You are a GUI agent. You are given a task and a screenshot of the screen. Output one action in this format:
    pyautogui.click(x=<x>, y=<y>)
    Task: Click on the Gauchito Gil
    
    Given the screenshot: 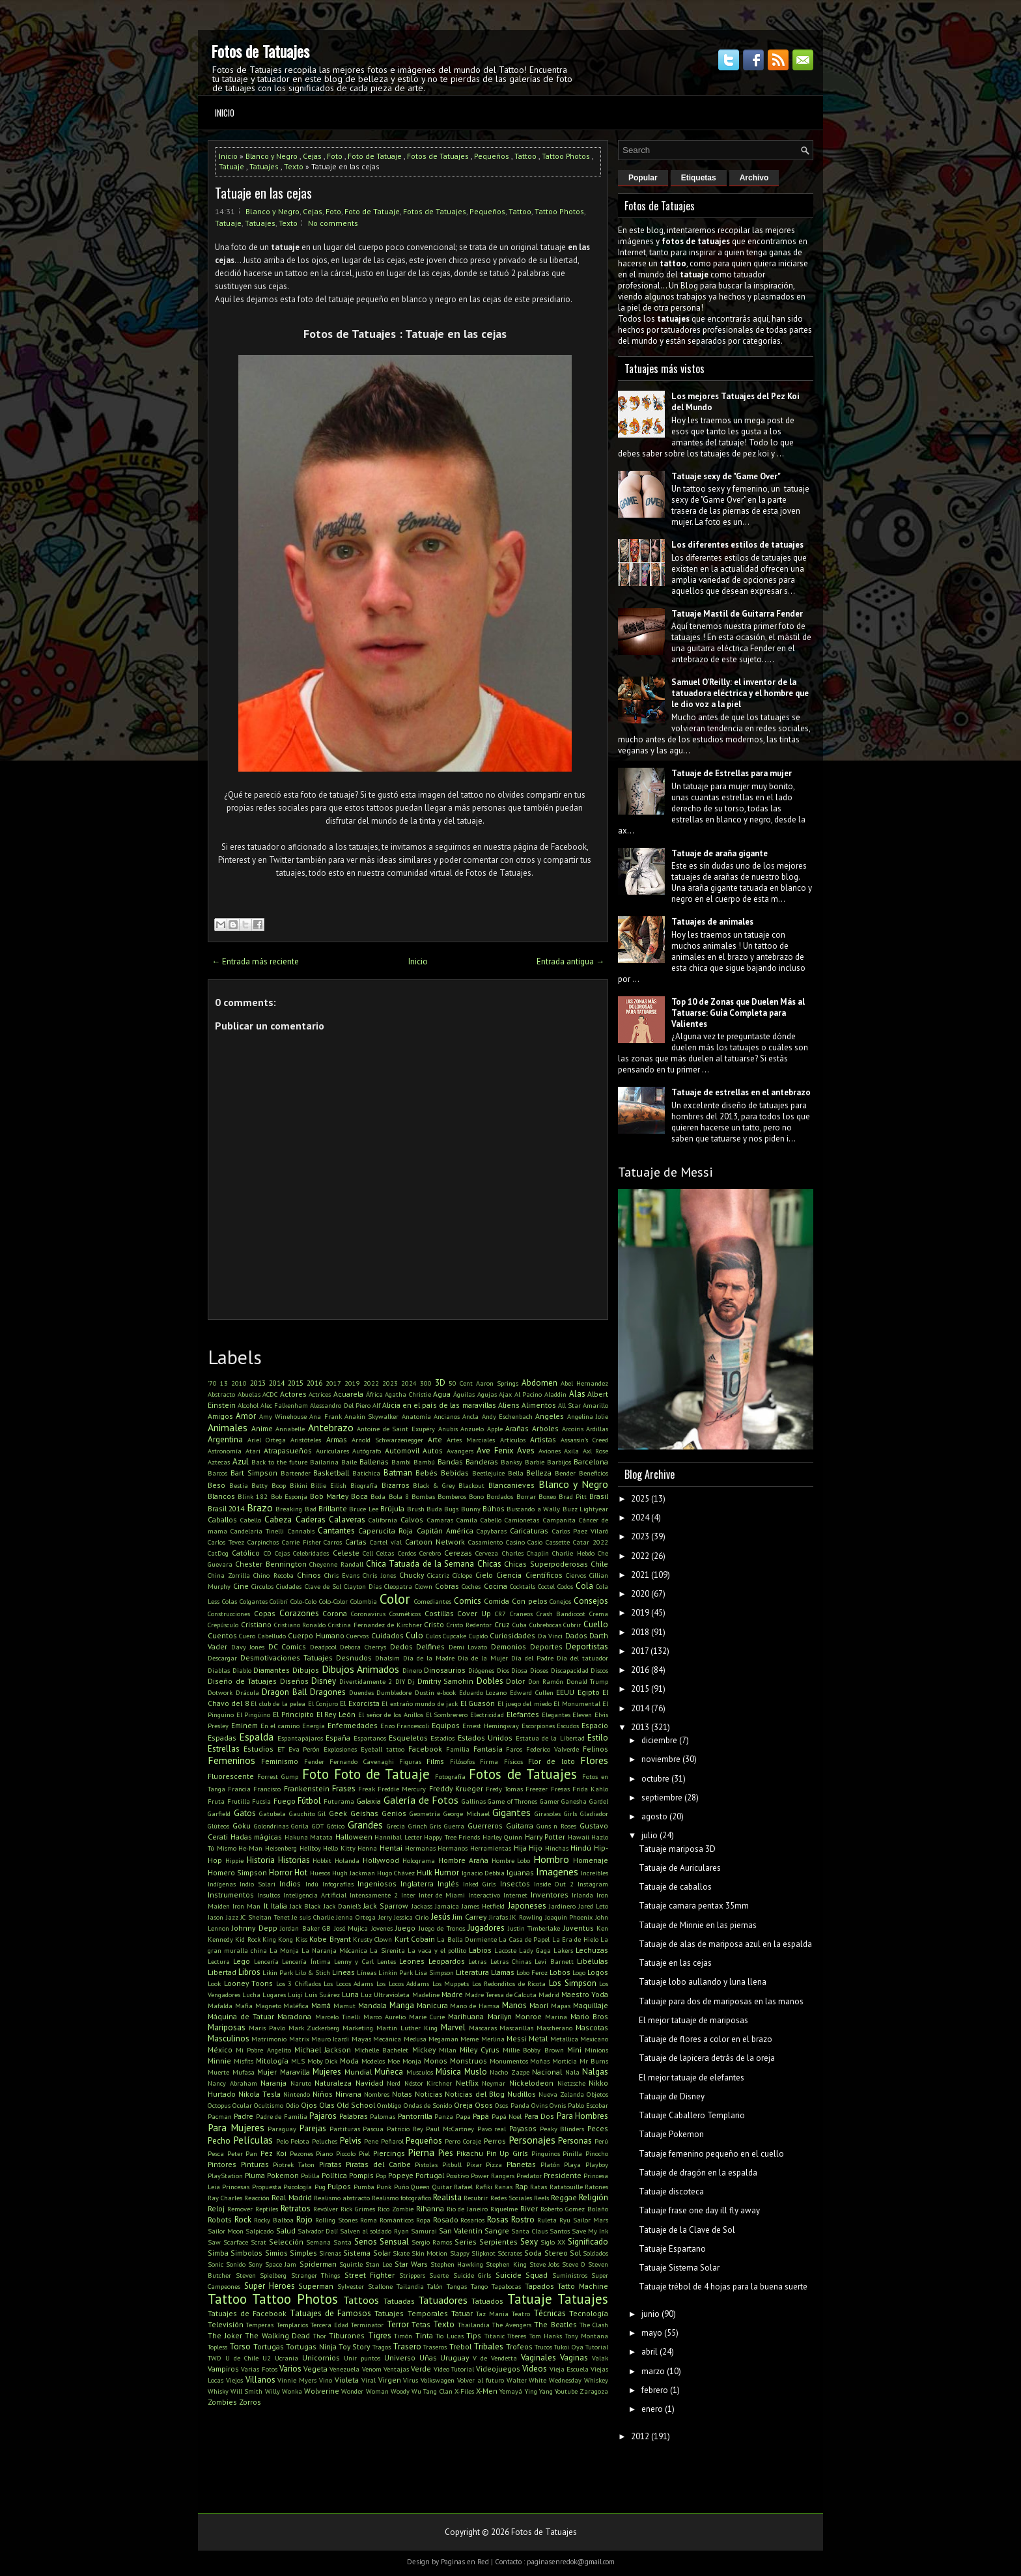 What is the action you would take?
    pyautogui.click(x=307, y=1813)
    